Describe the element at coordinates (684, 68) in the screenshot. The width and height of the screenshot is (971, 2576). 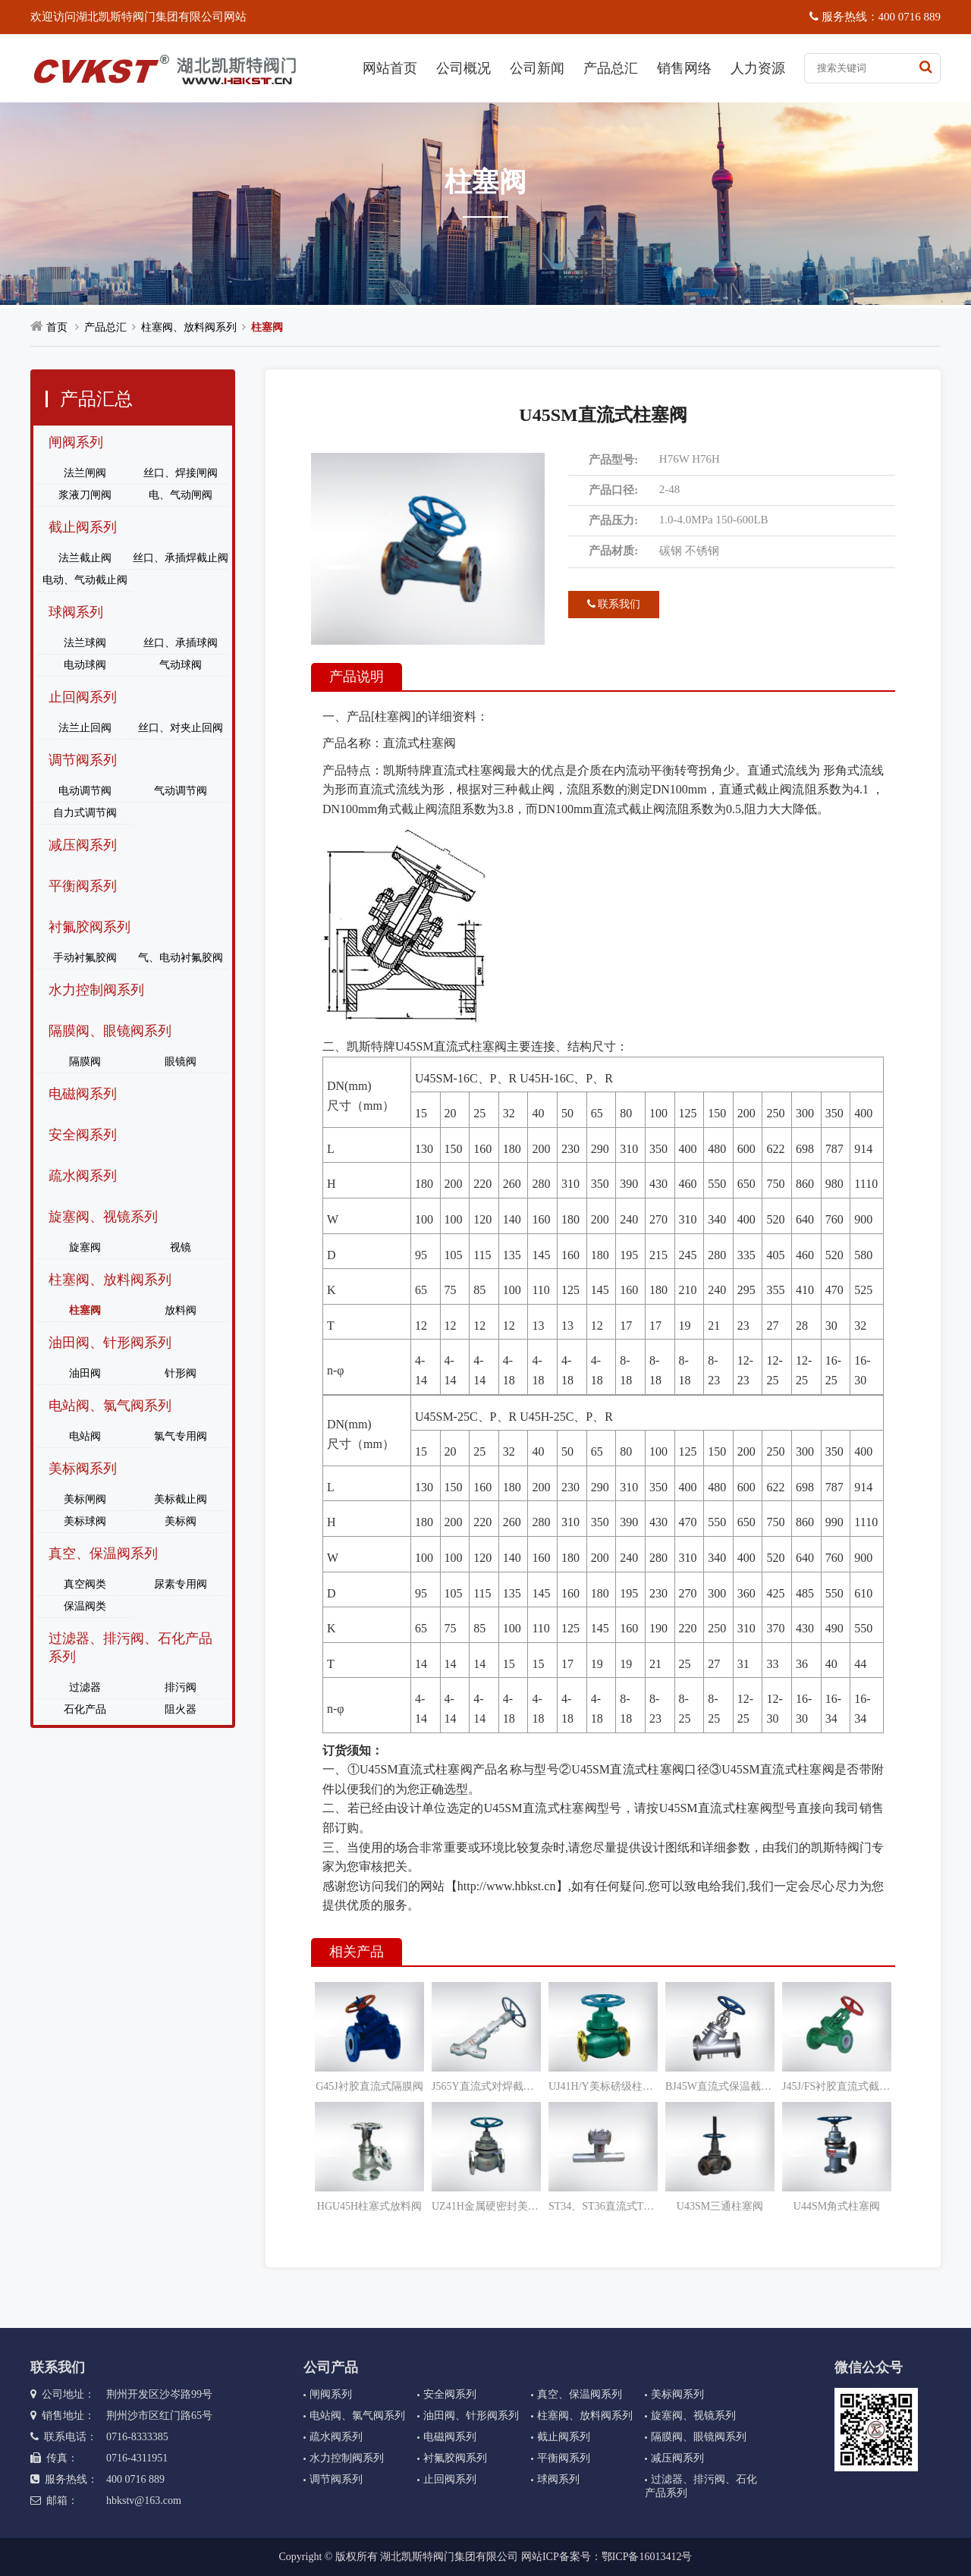
I see `销售网络` at that location.